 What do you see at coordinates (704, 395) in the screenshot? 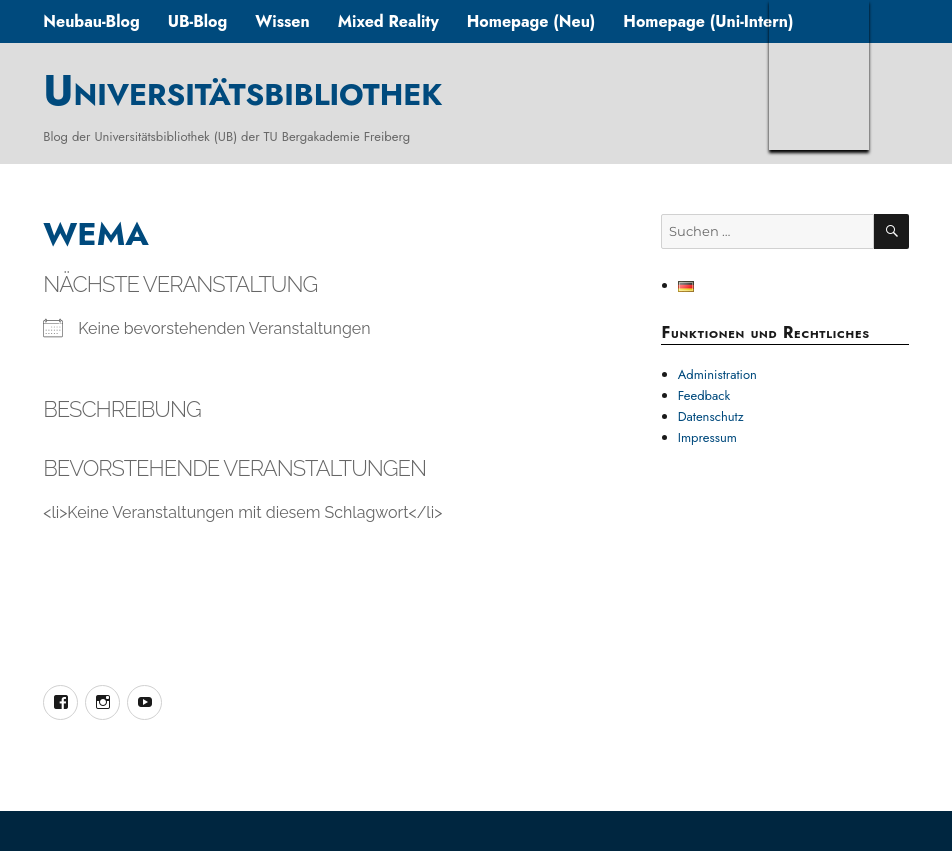
I see `Feedback` at bounding box center [704, 395].